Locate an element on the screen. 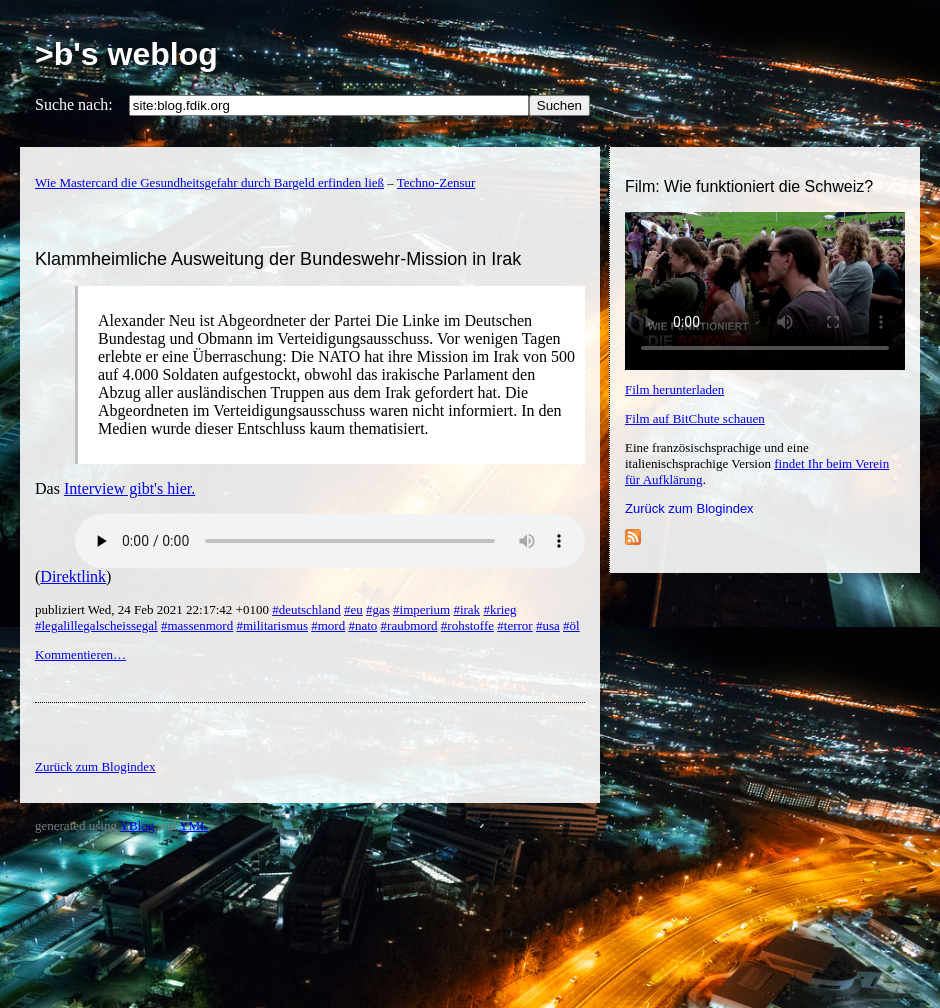  YBlog is located at coordinates (137, 825).